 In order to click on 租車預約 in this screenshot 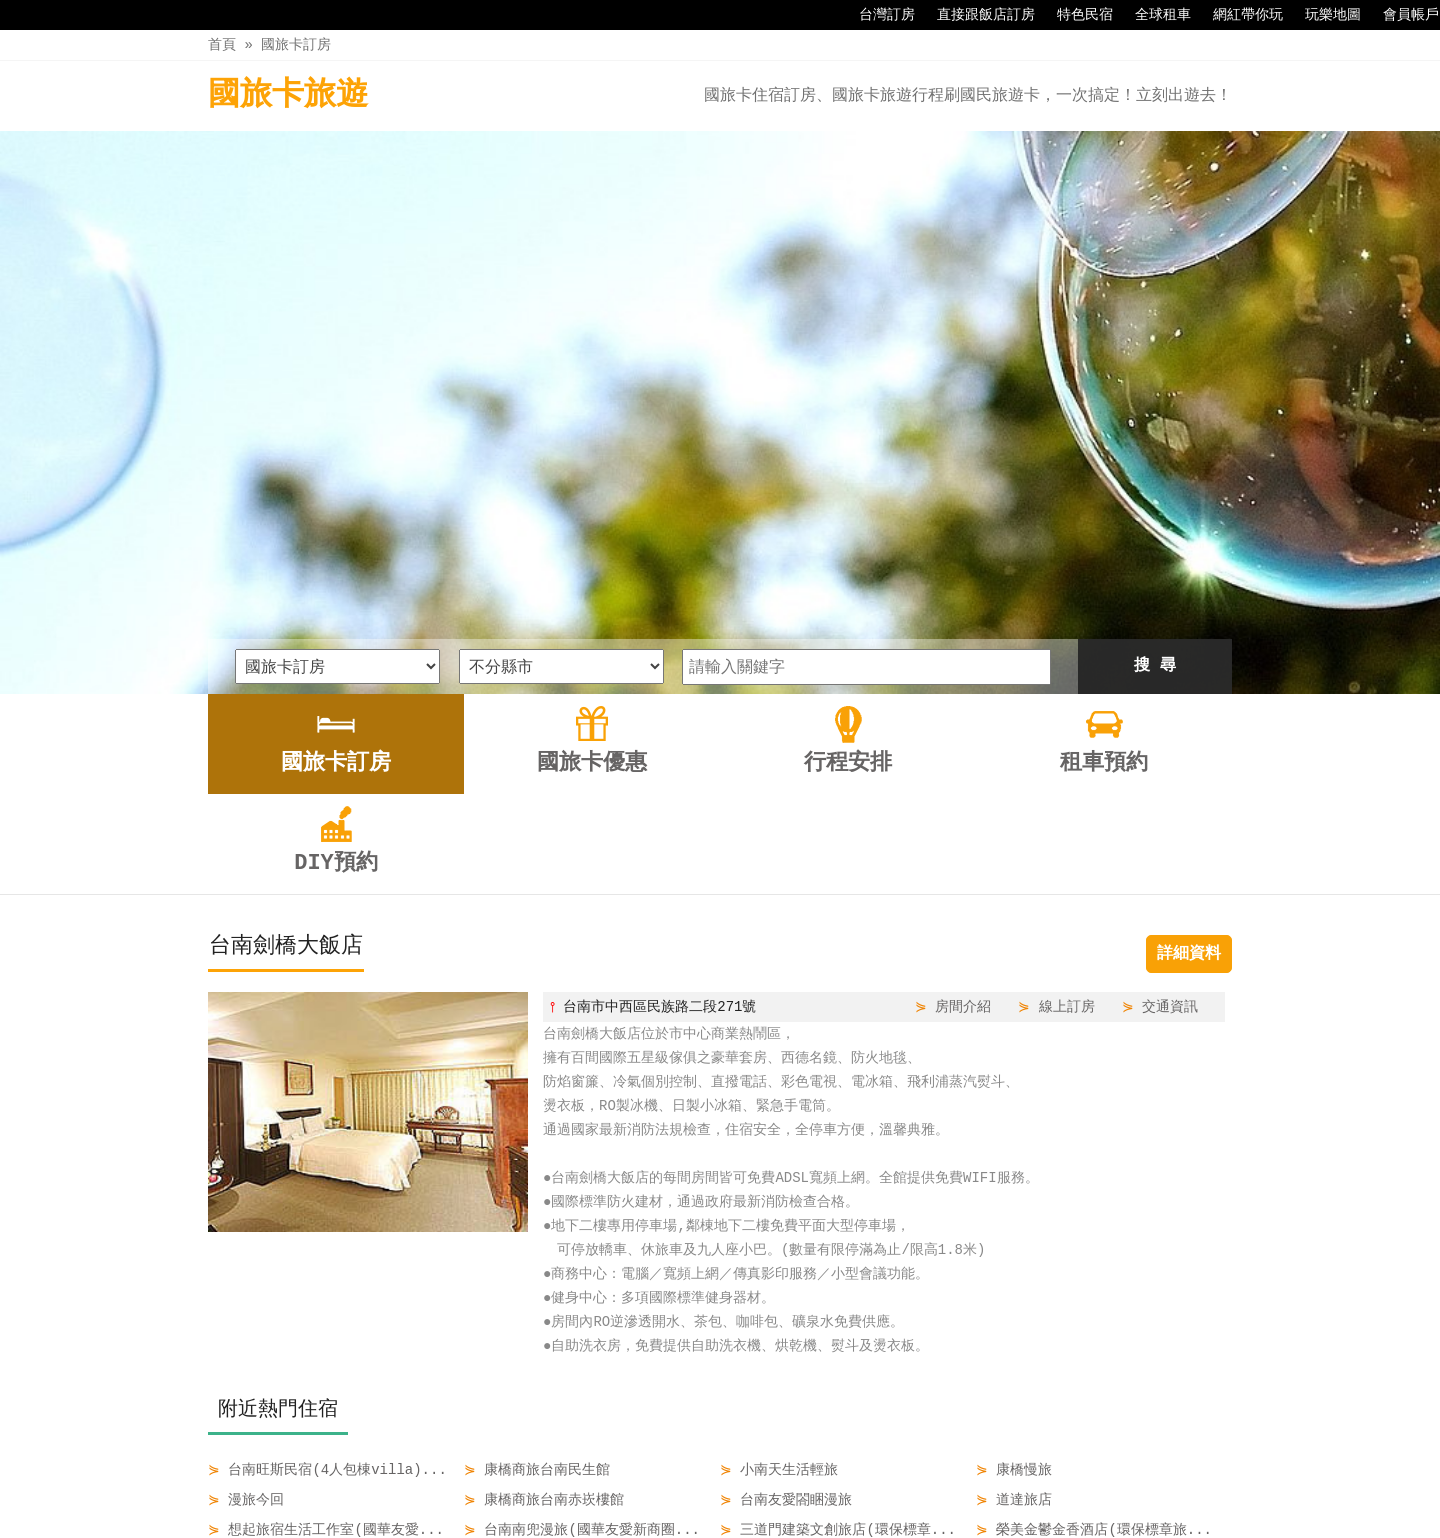, I will do `click(817, 1480)`.